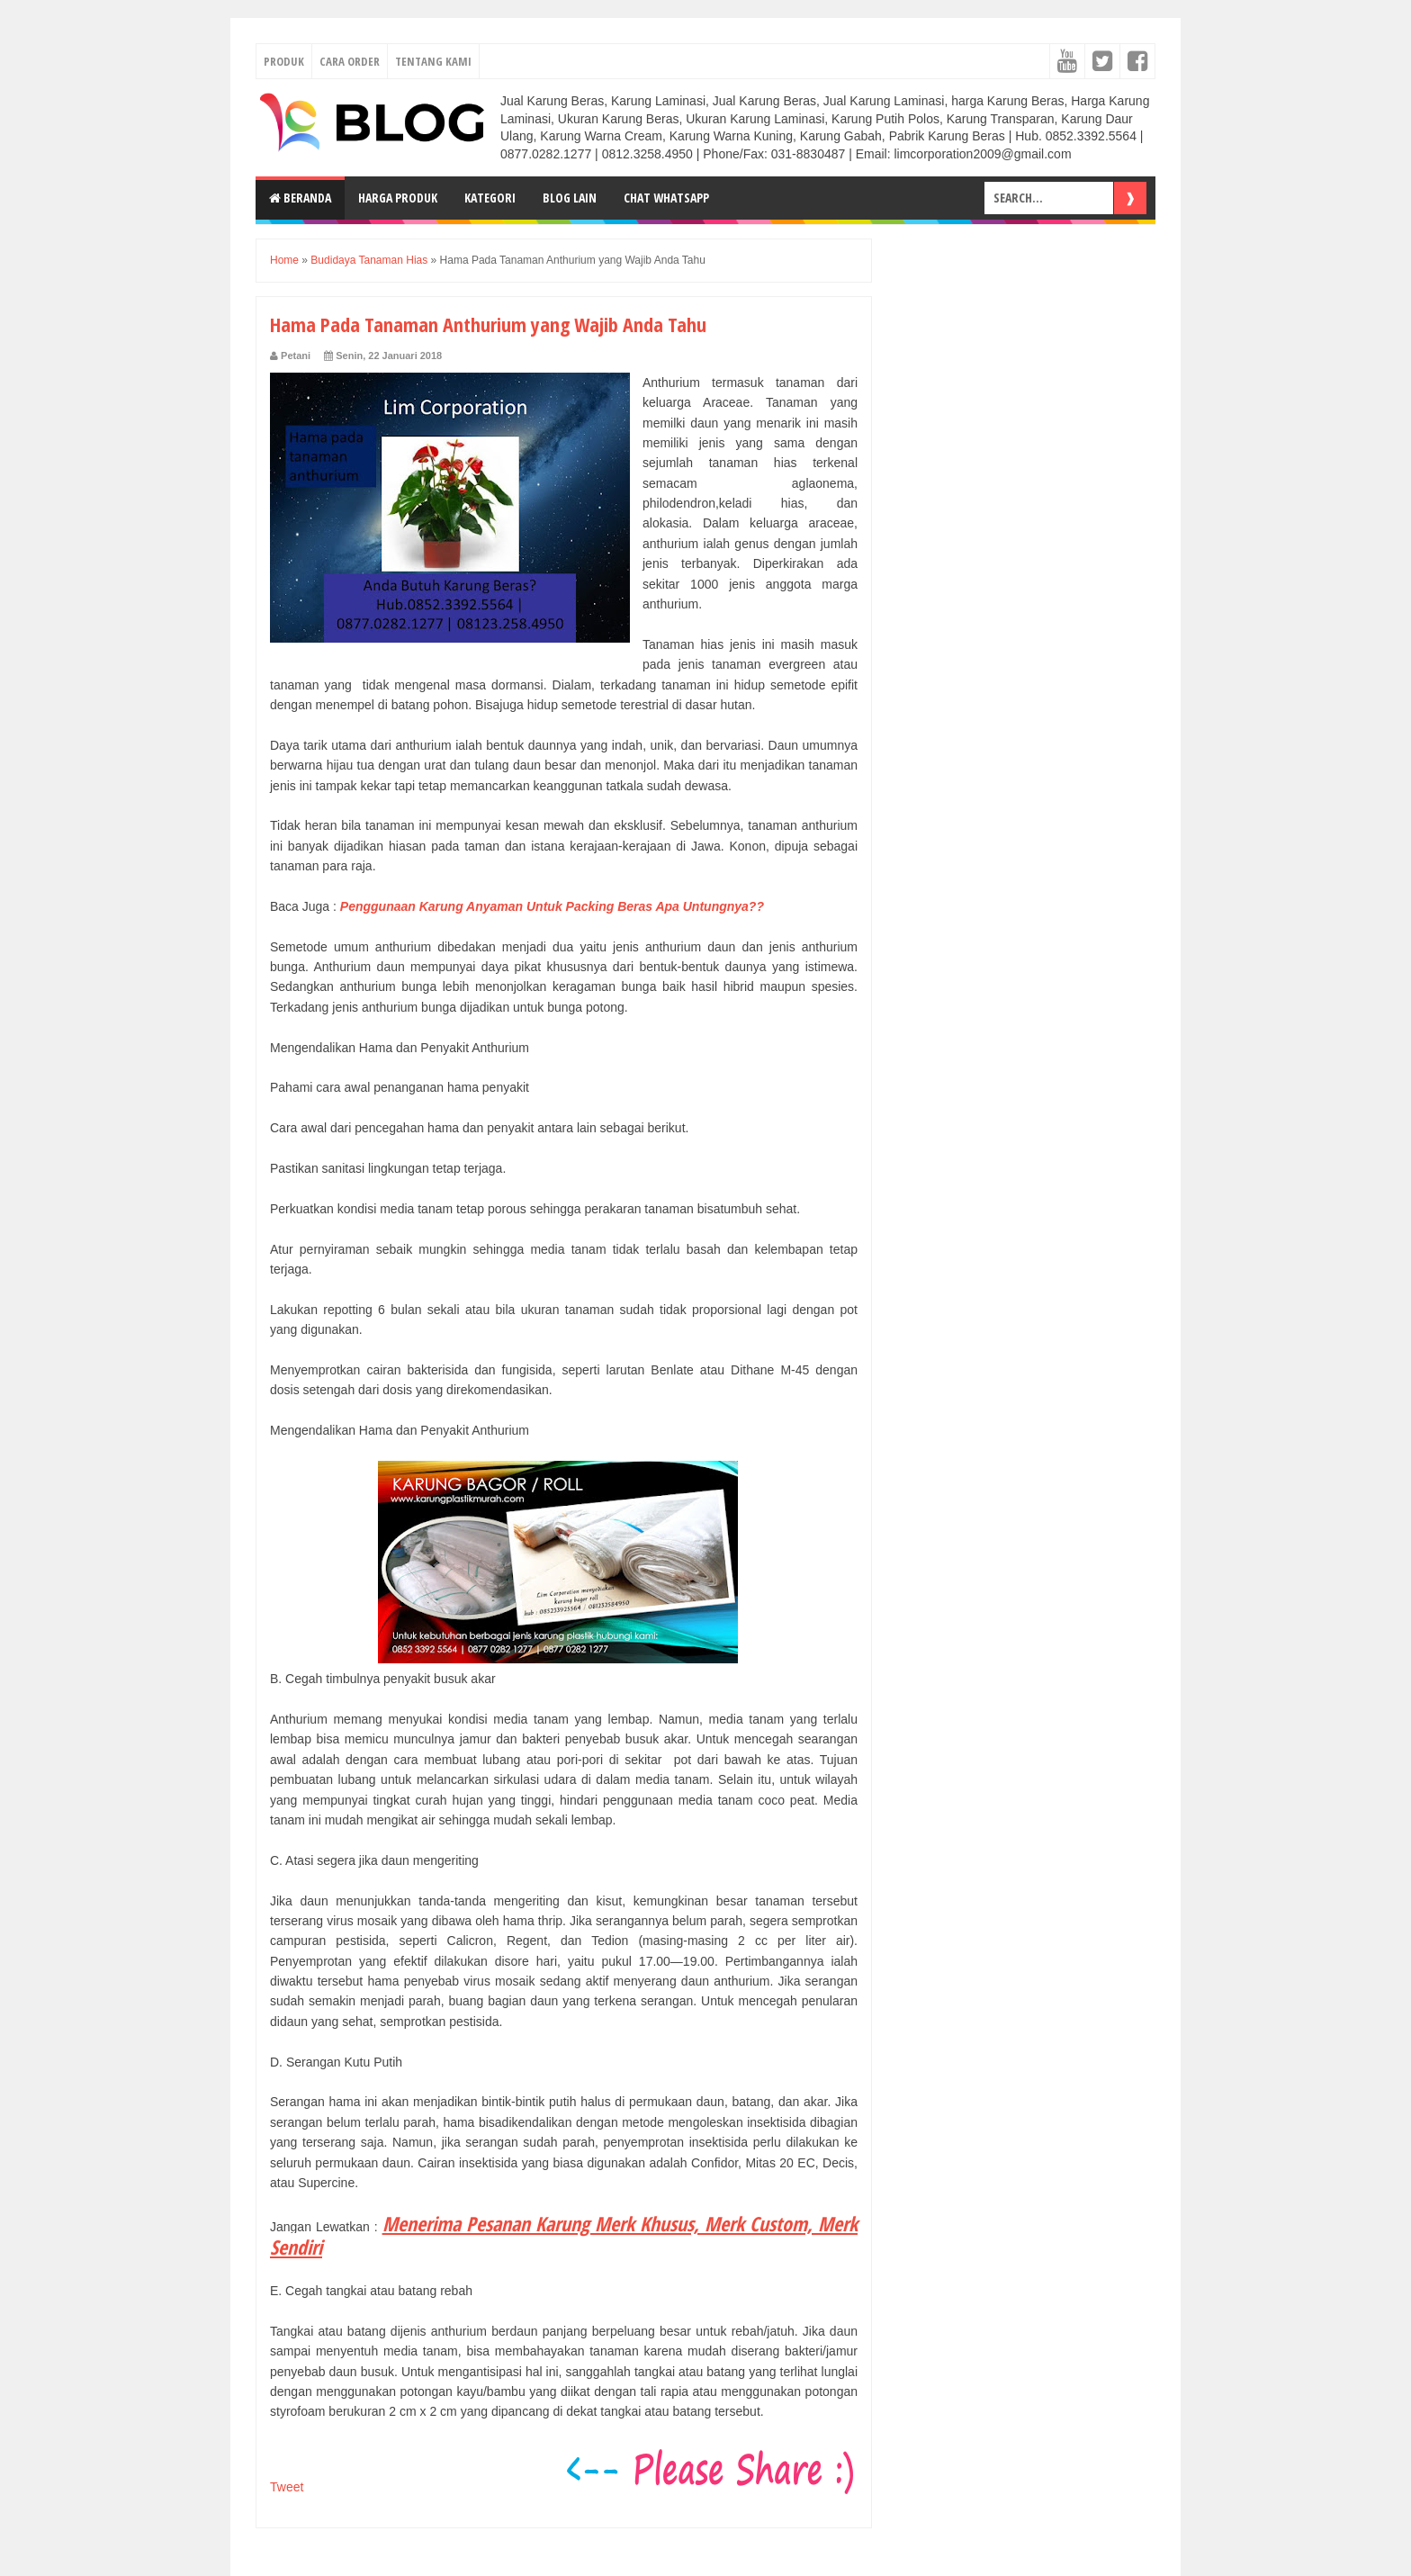 This screenshot has height=2576, width=1411. What do you see at coordinates (564, 2235) in the screenshot?
I see `Menerima Pesanan Karung Merk Khusus, Merk Custom, Merk Sendiri` at bounding box center [564, 2235].